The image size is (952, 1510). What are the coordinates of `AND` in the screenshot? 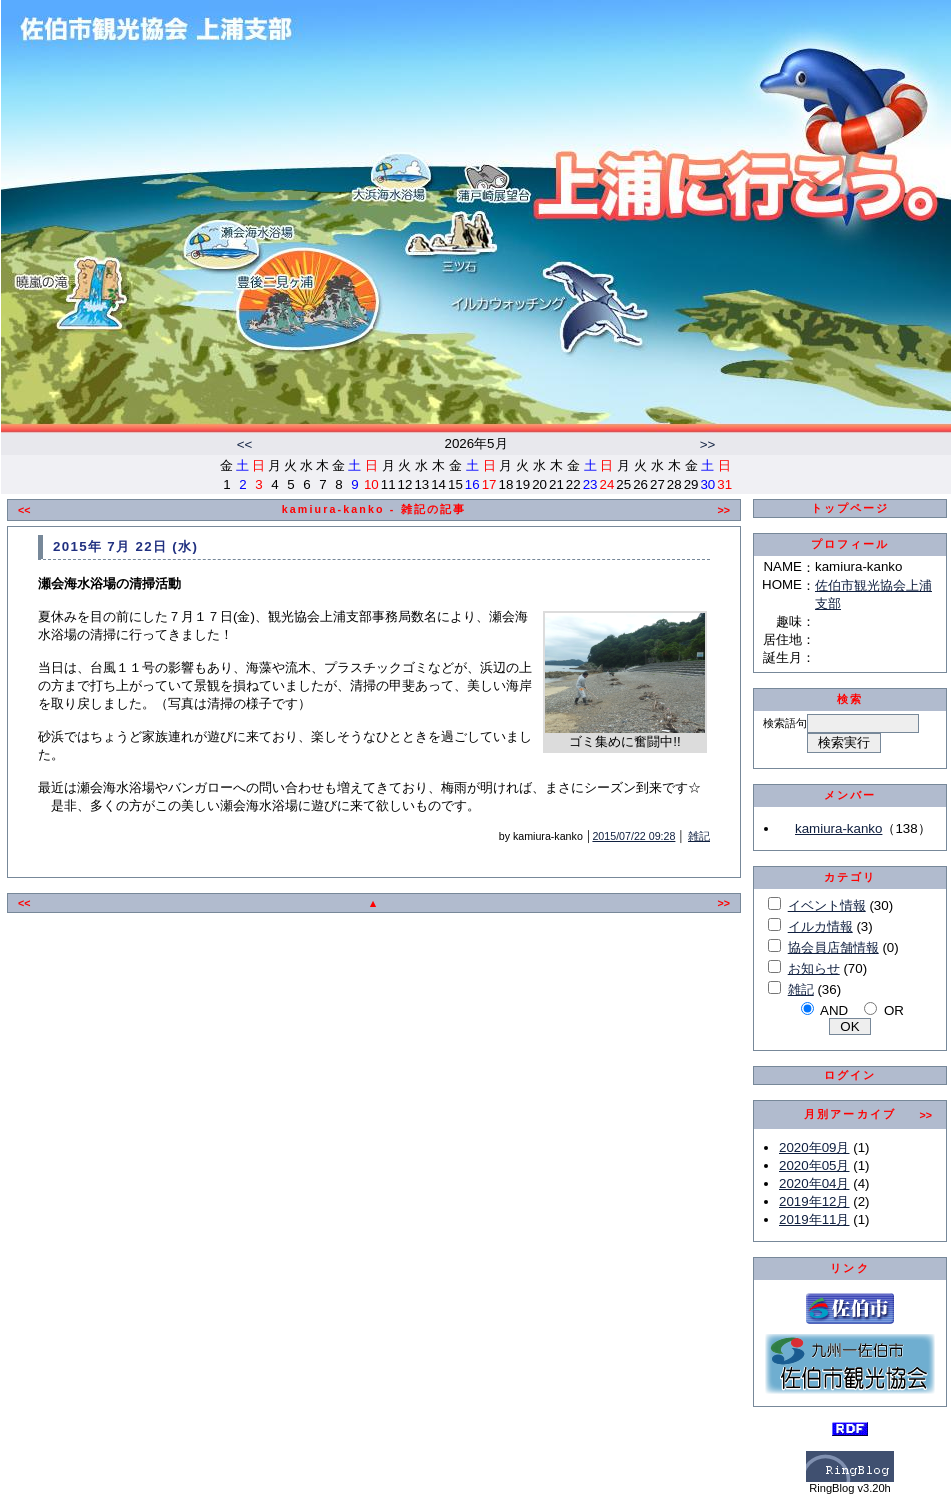 It's located at (834, 1010).